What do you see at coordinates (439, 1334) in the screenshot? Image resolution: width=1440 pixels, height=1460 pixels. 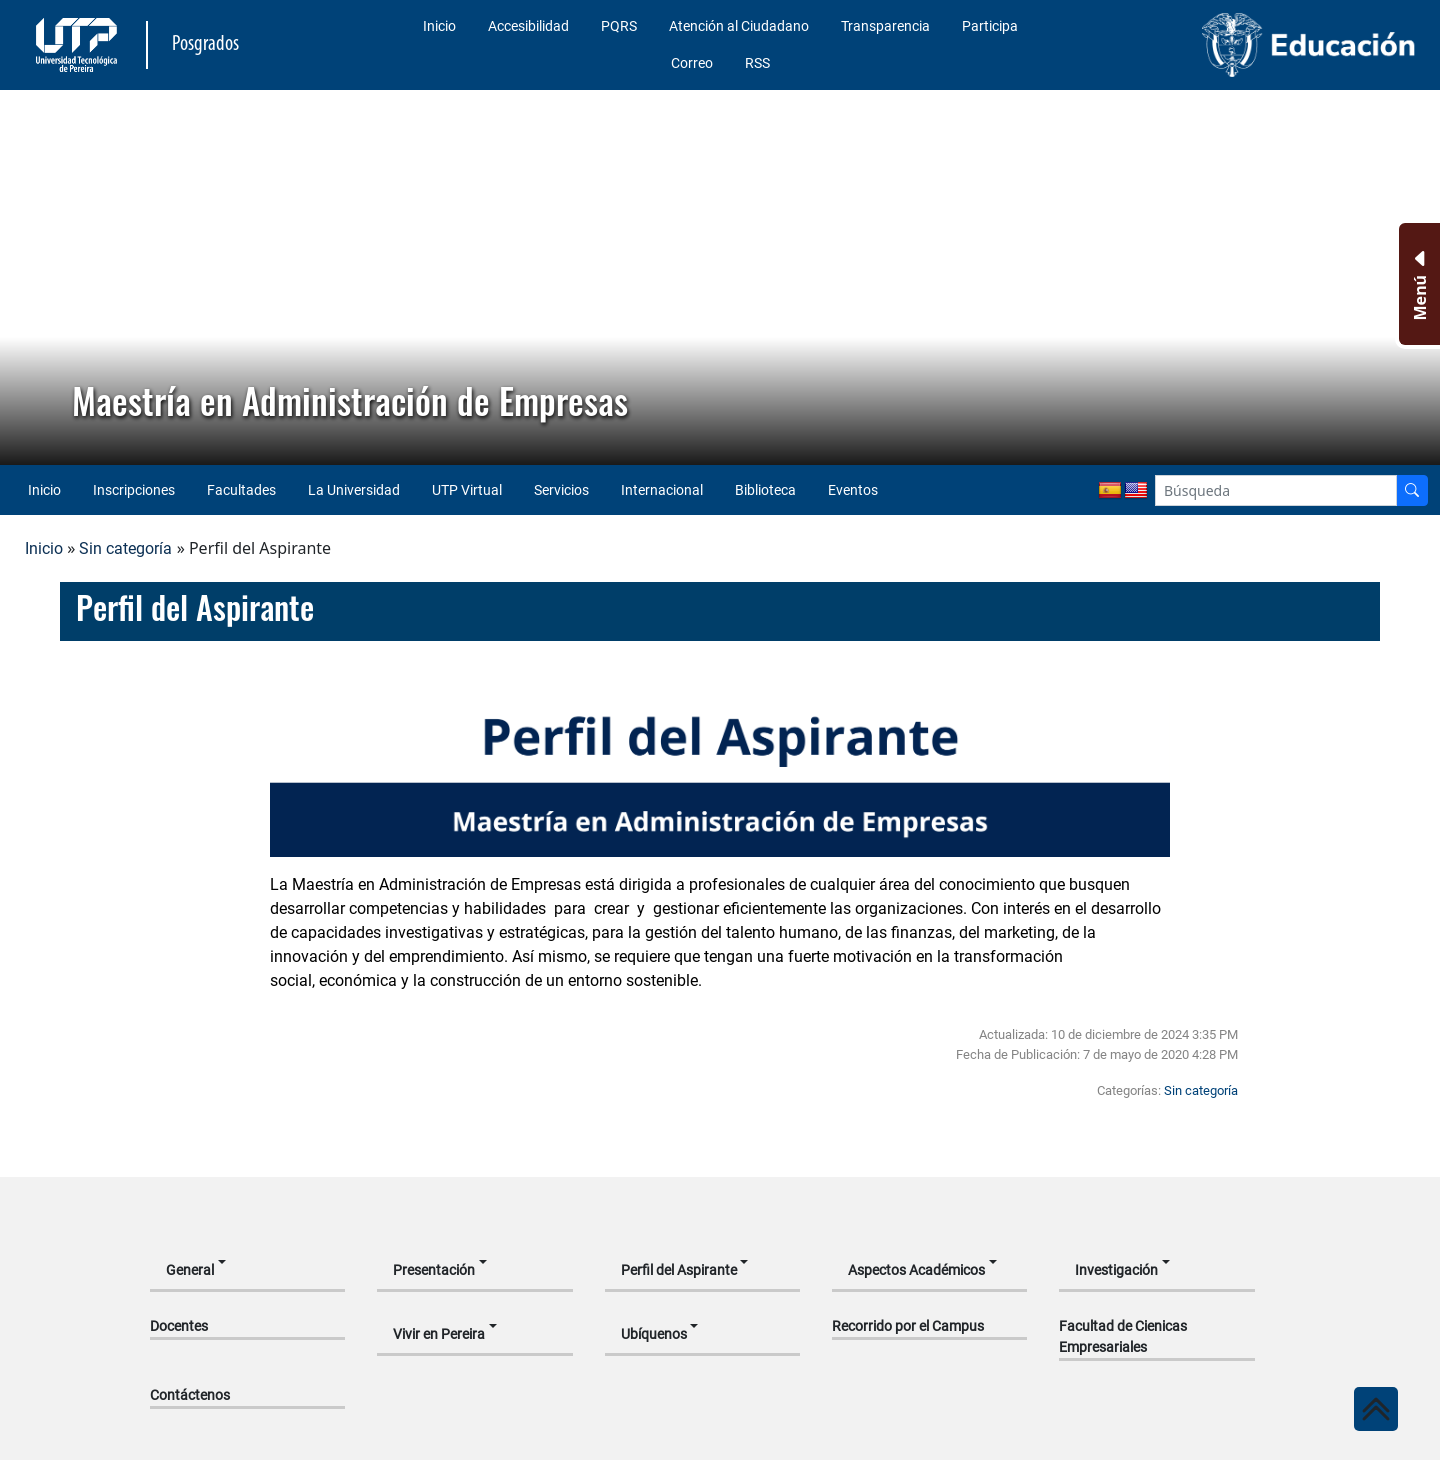 I see `Vivir en Pereira` at bounding box center [439, 1334].